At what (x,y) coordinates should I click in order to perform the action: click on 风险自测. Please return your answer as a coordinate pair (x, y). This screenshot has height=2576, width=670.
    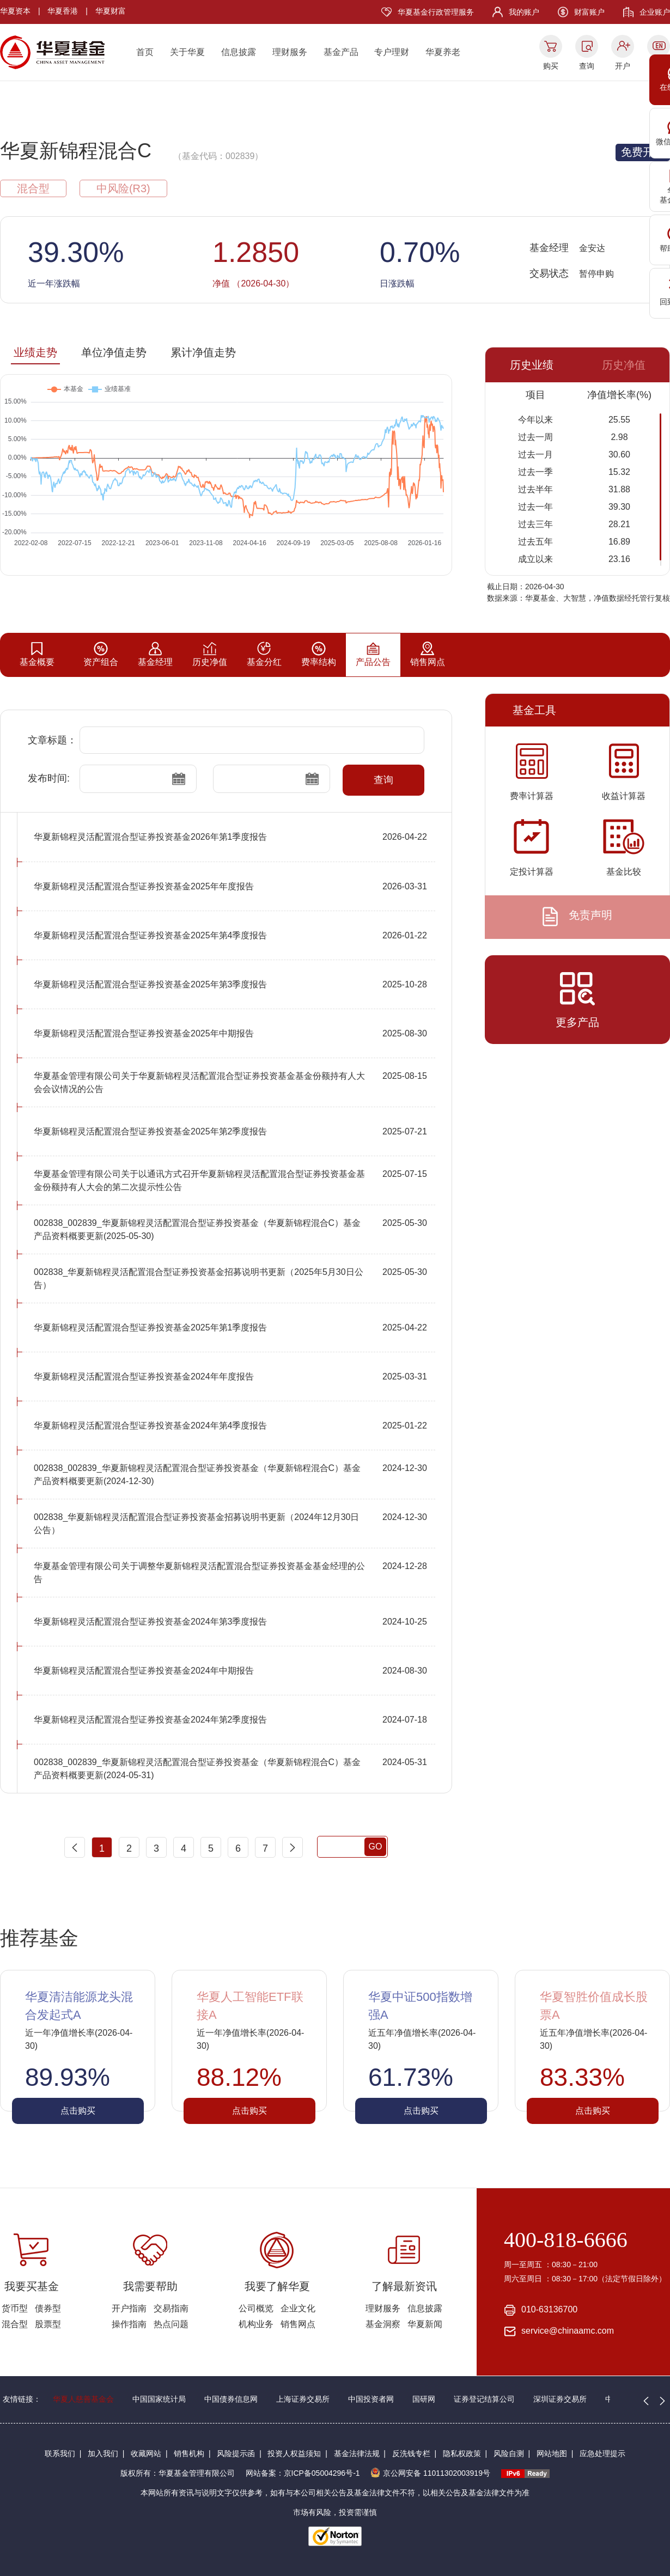
    Looking at the image, I should click on (509, 2453).